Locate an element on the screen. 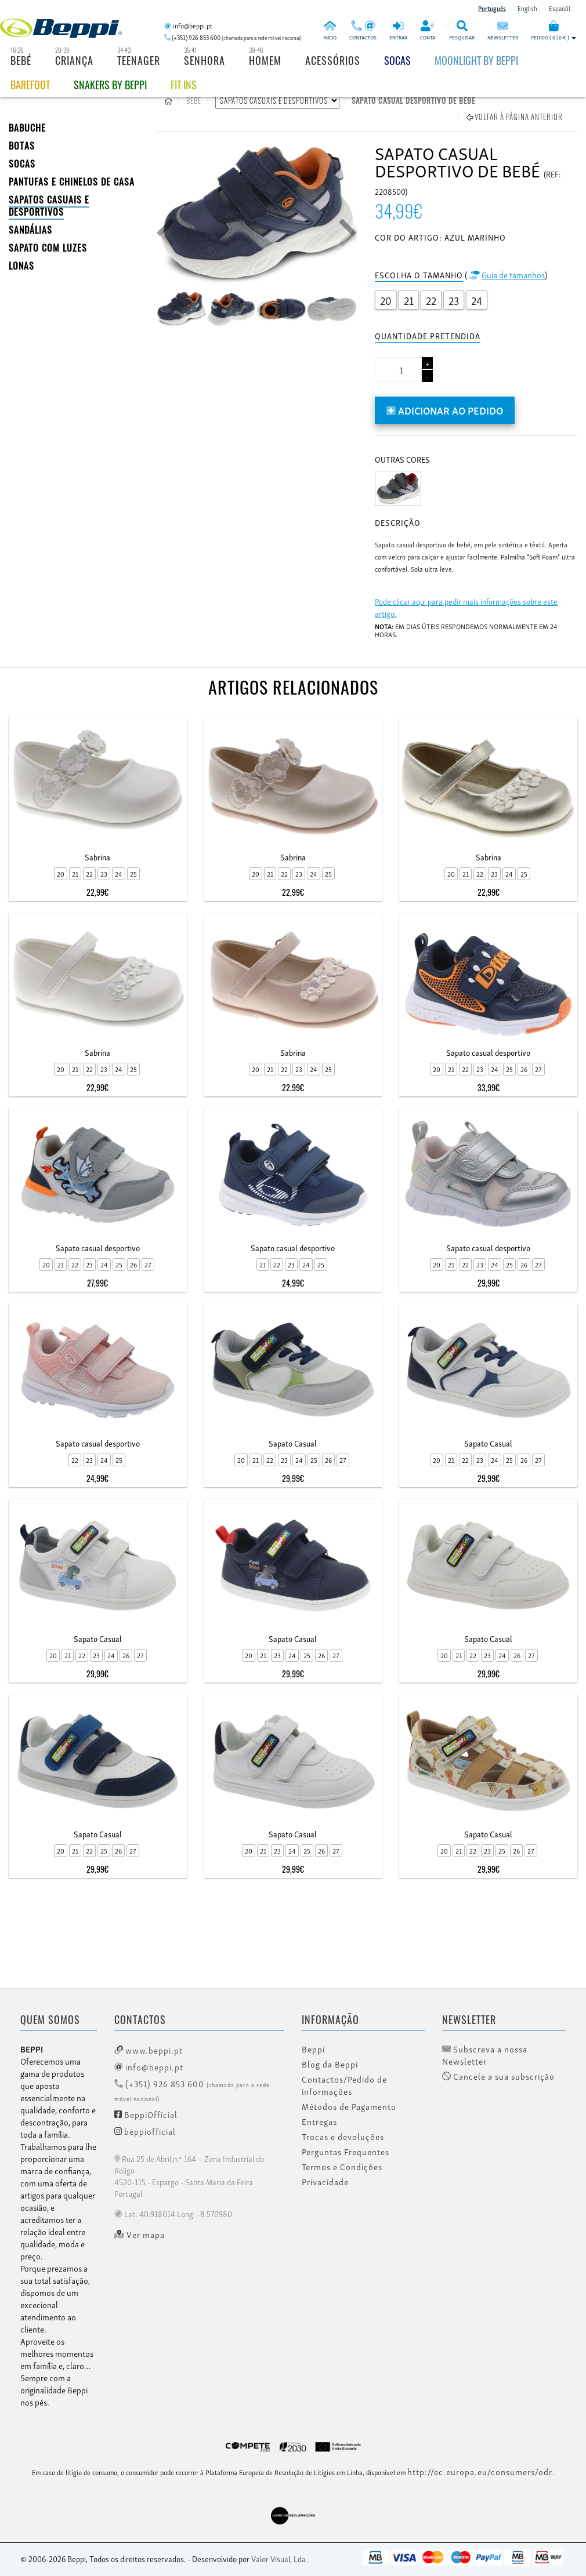  (+351) 926 853 600 is located at coordinates (192, 2089).